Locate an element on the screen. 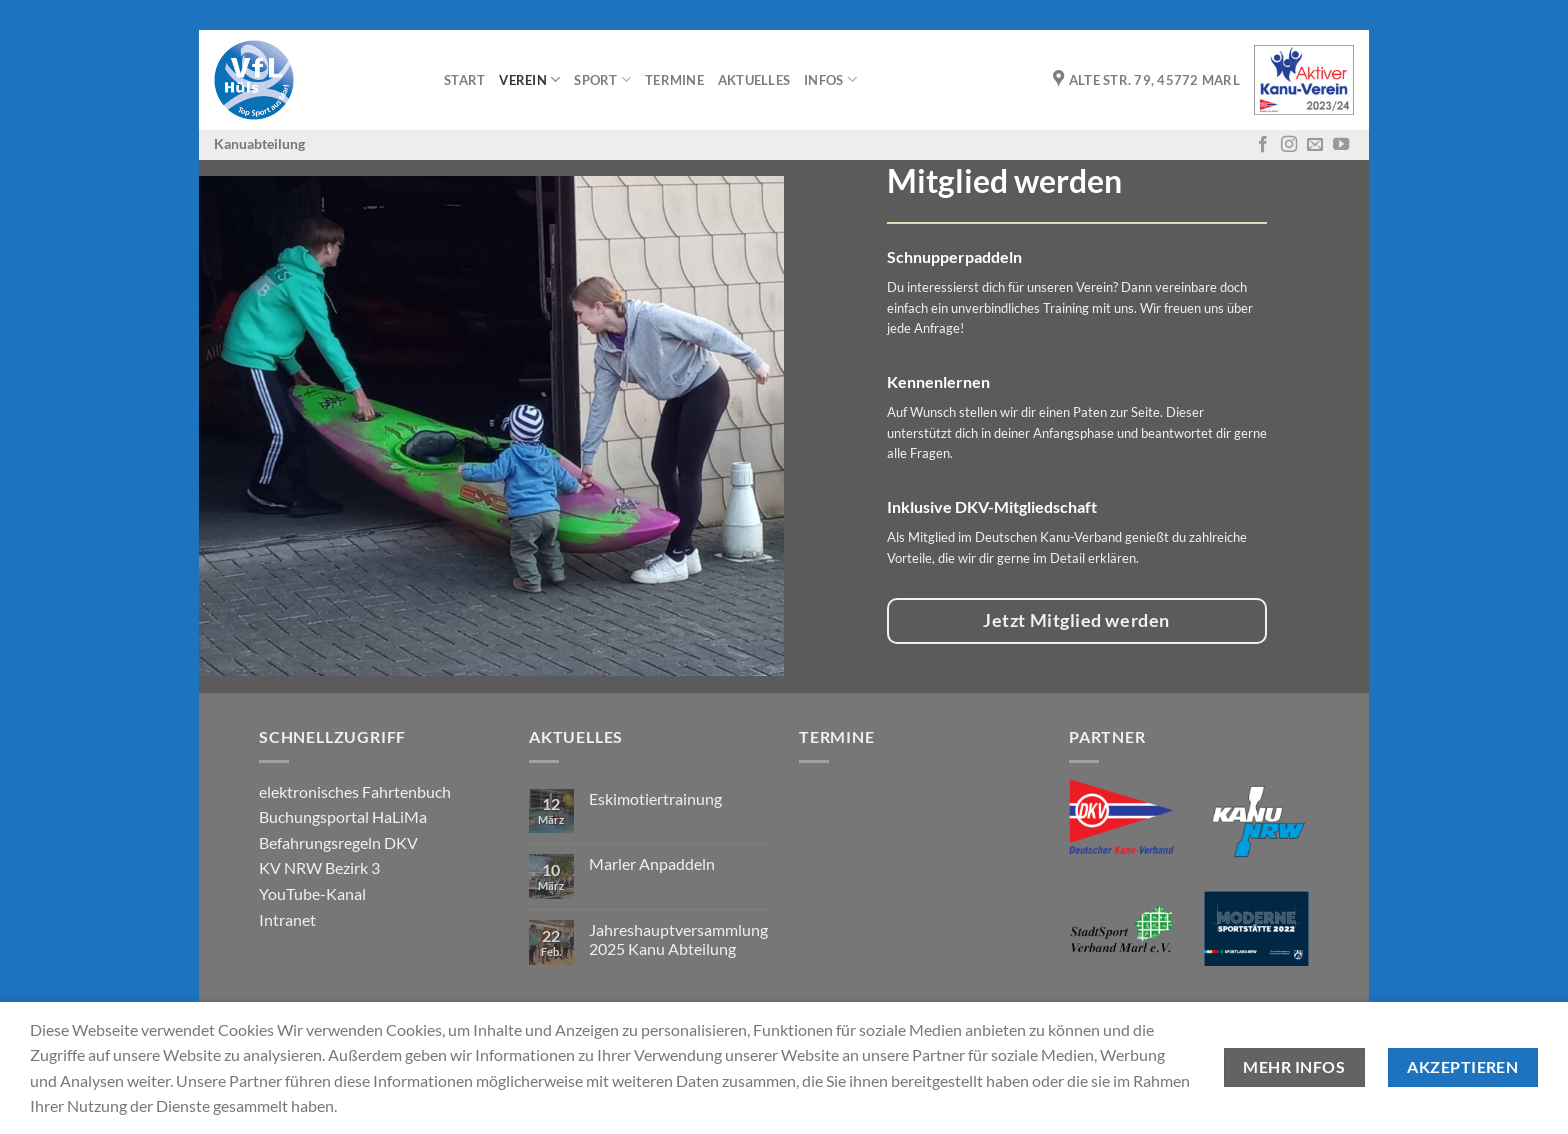 The image size is (1568, 1134). Verein is located at coordinates (529, 79).